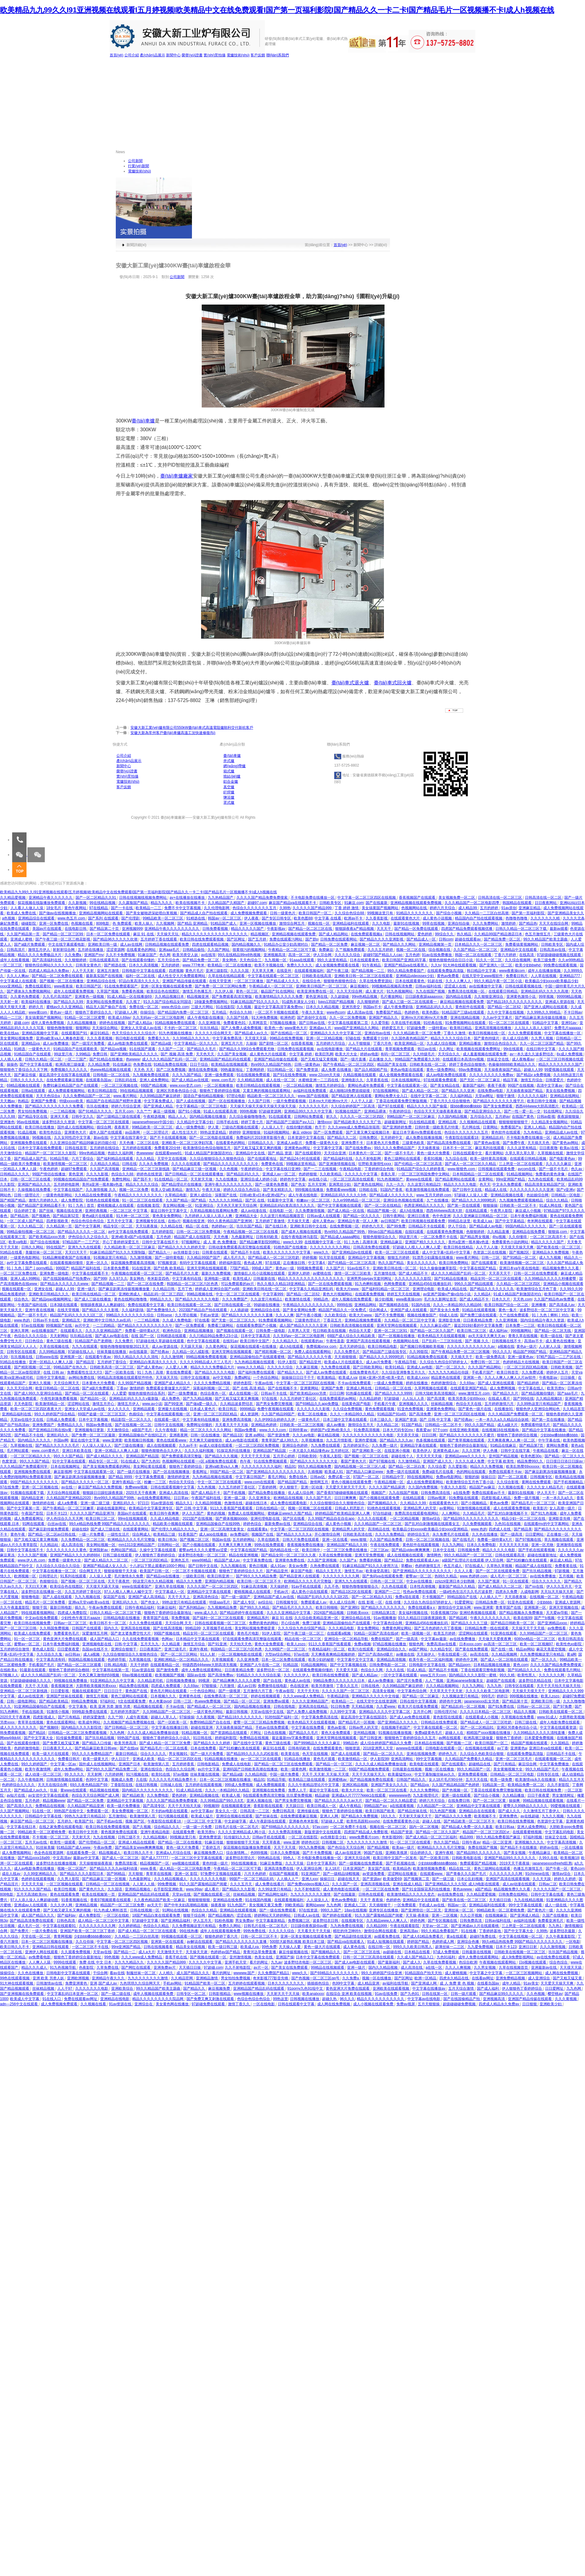  Describe the element at coordinates (190, 1696) in the screenshot. I see `亚洲黄色在线` at that location.